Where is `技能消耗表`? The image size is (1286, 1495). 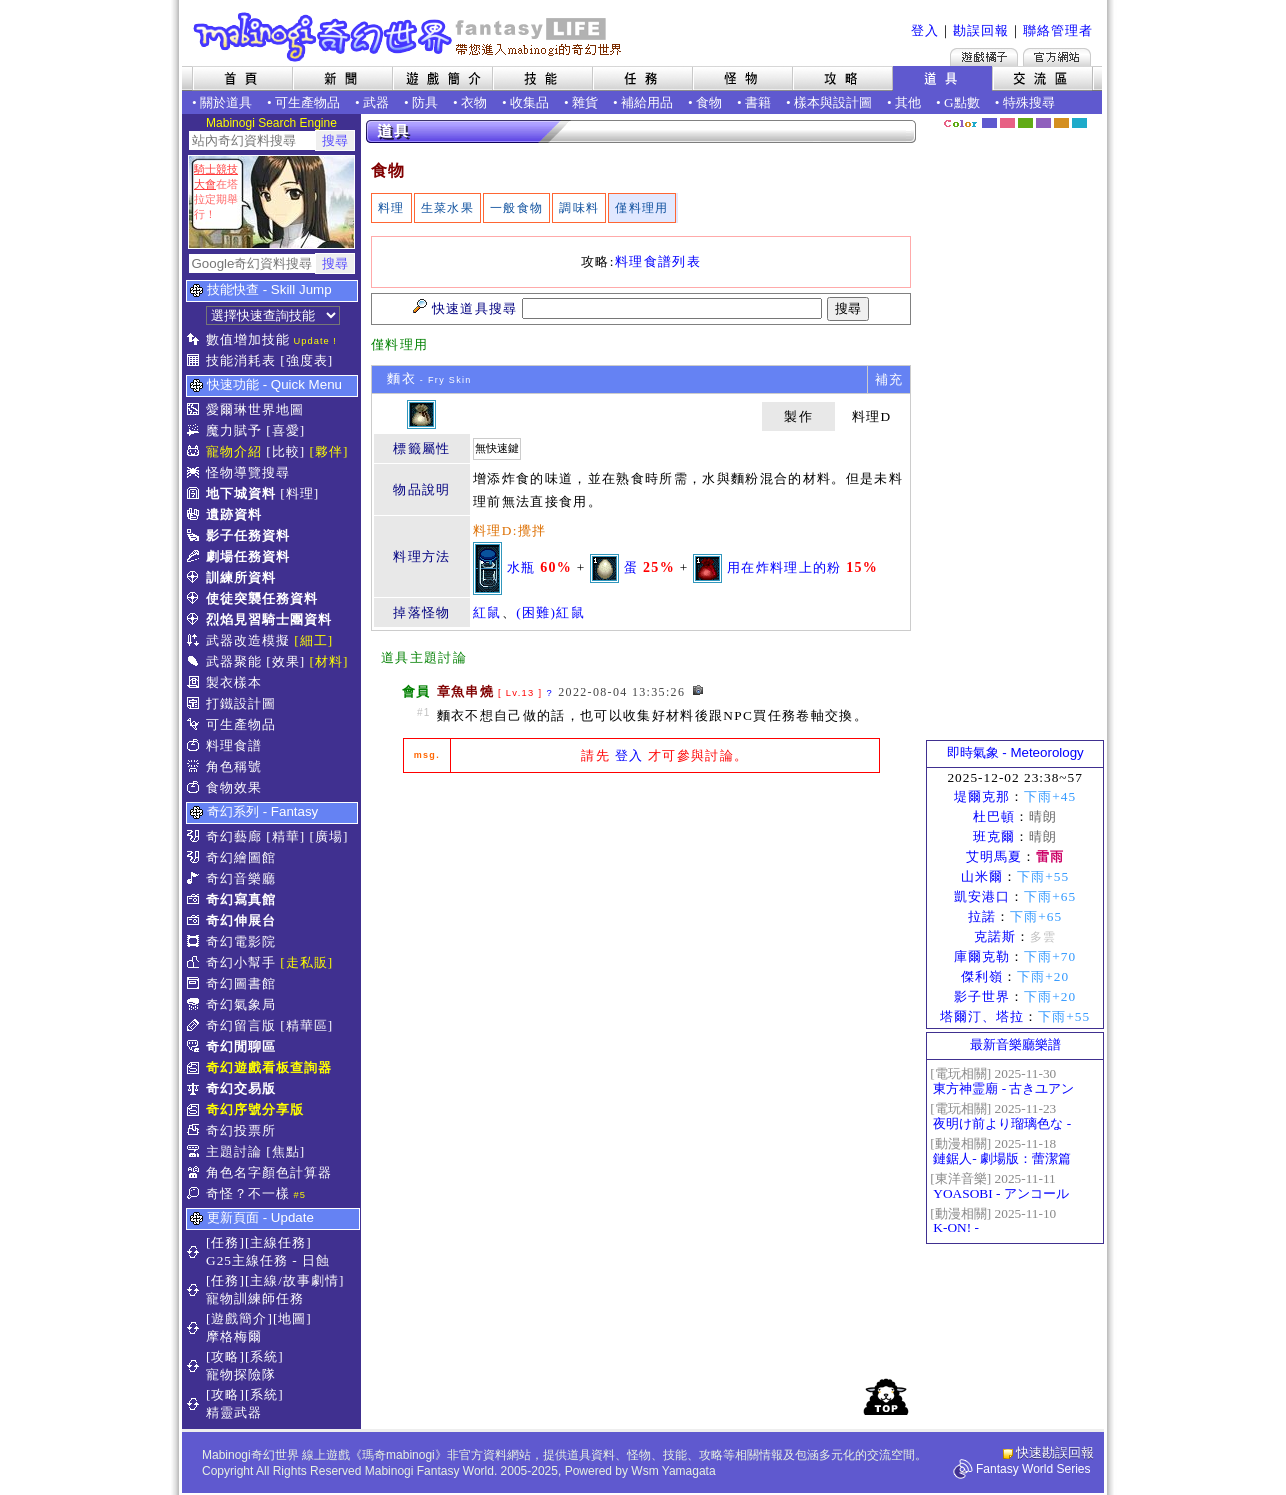 技能消耗表 is located at coordinates (241, 360).